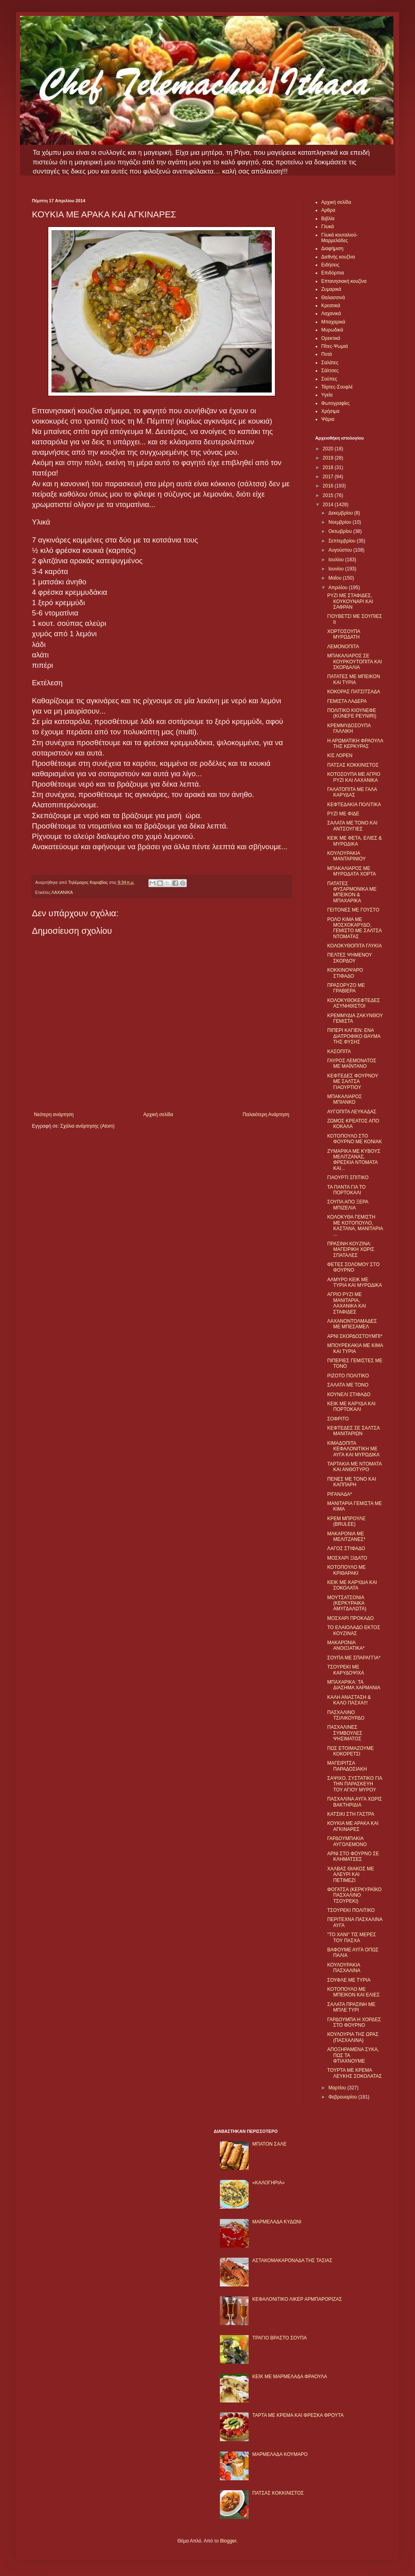 The height and width of the screenshot is (2576, 415). What do you see at coordinates (327, 226) in the screenshot?
I see `Γλυκά` at bounding box center [327, 226].